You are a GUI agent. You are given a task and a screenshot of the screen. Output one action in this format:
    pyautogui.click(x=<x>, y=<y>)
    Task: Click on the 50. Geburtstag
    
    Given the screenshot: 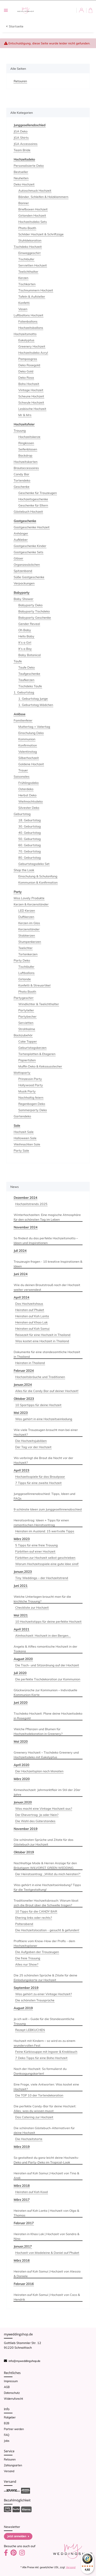 What is the action you would take?
    pyautogui.click(x=29, y=839)
    